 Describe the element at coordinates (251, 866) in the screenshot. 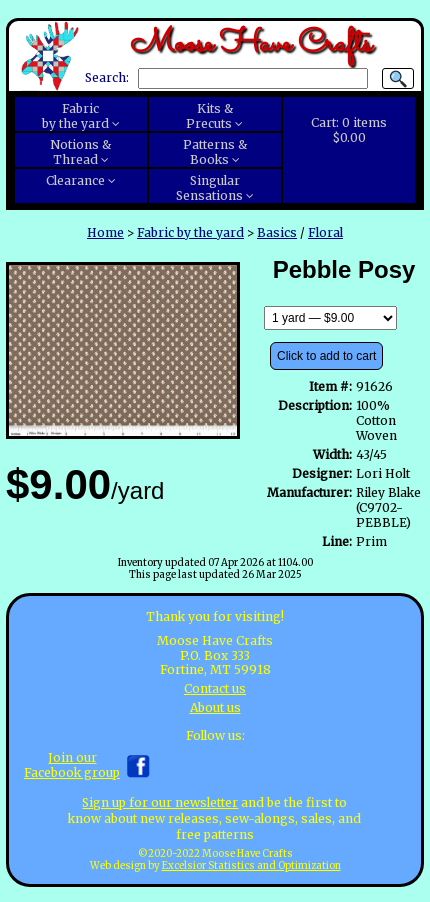

I see `Excelsior Statistics and Optimization` at that location.